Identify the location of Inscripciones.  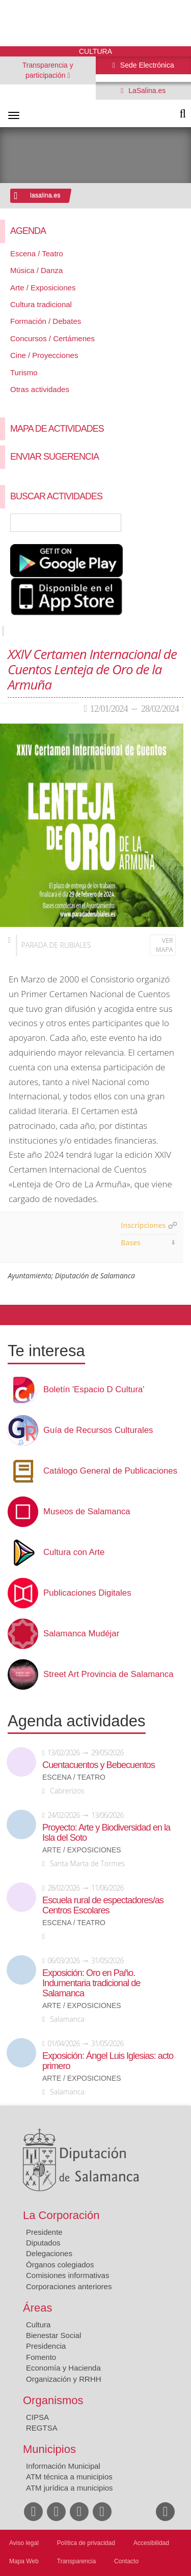
(143, 1225).